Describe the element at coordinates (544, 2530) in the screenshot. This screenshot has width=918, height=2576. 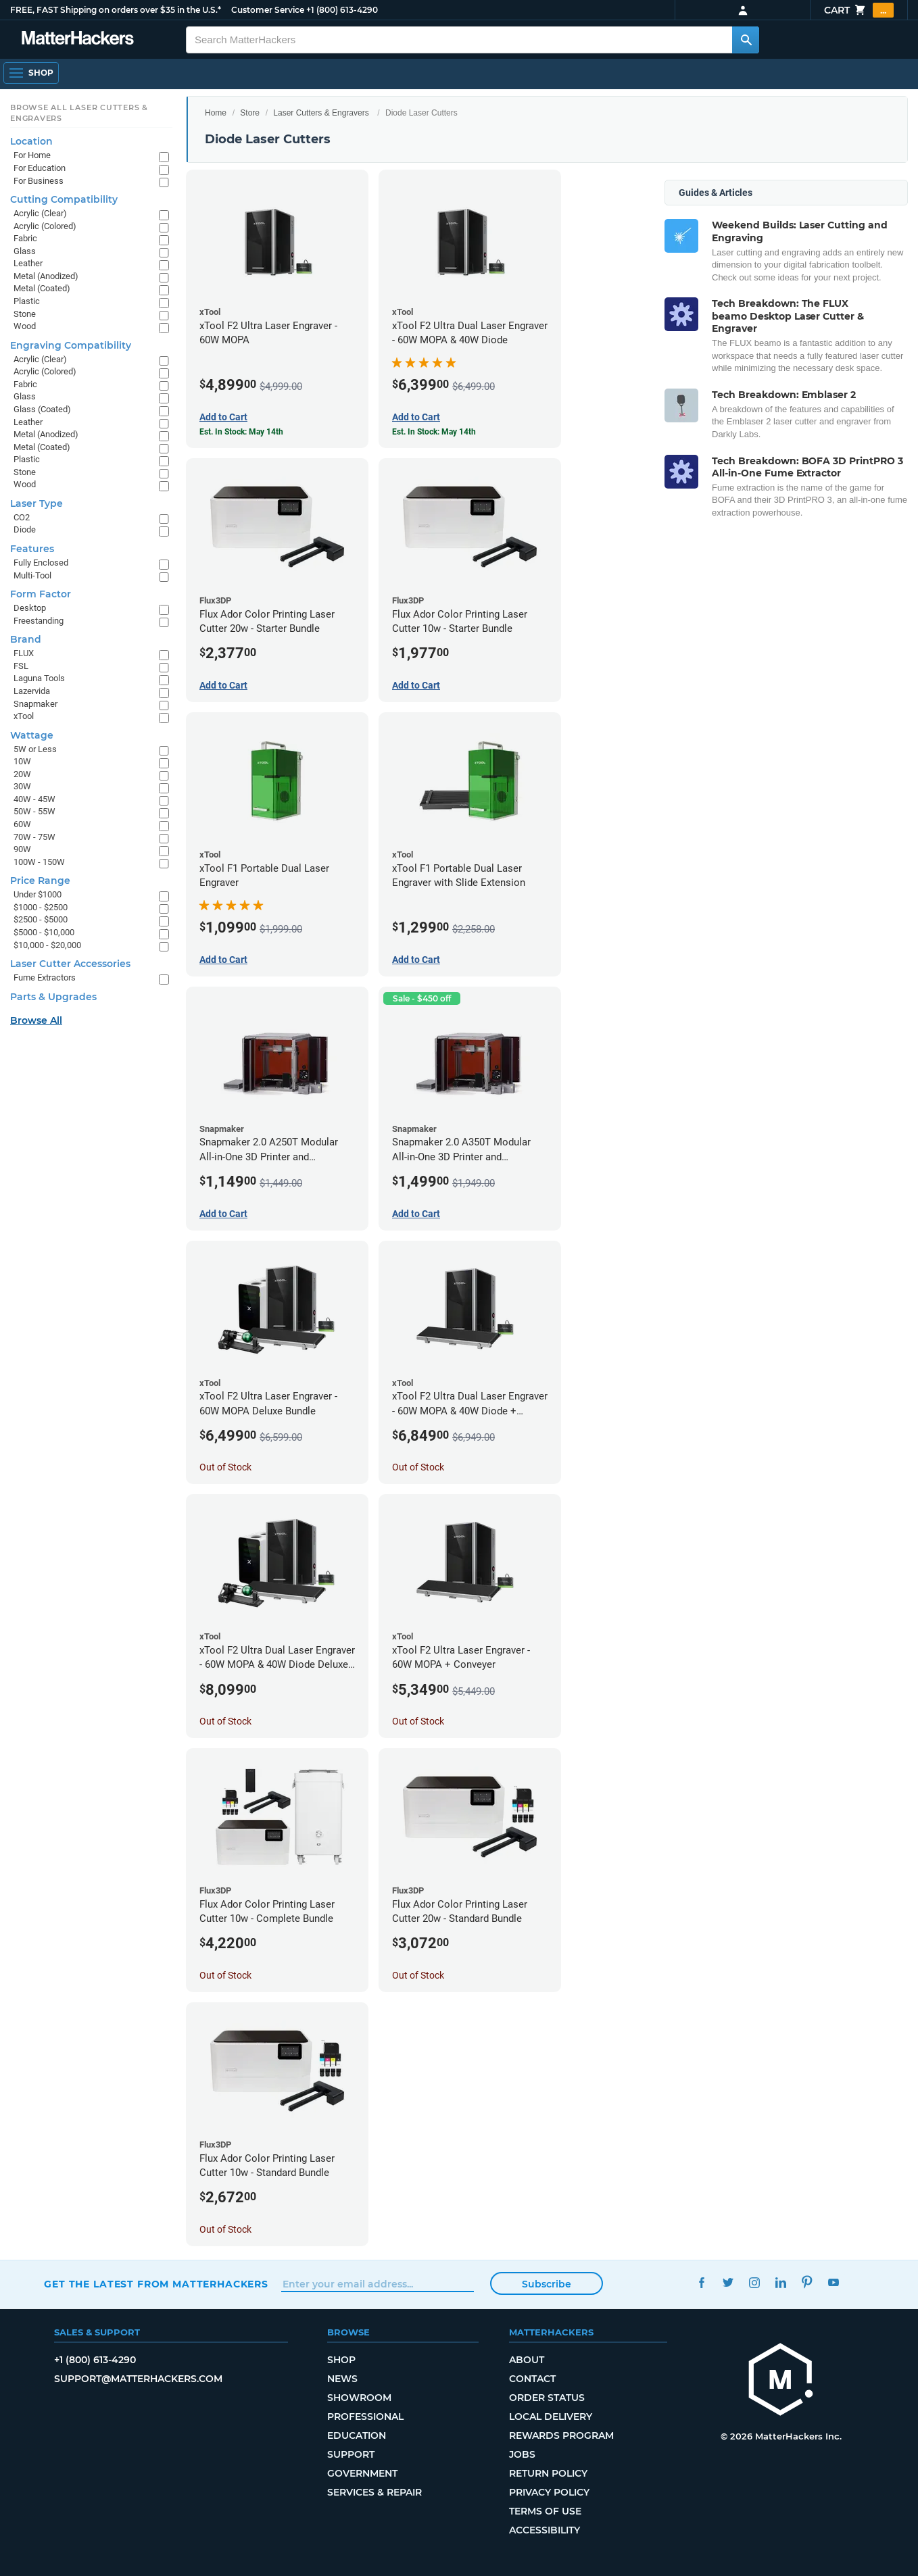
I see `Accessibility` at that location.